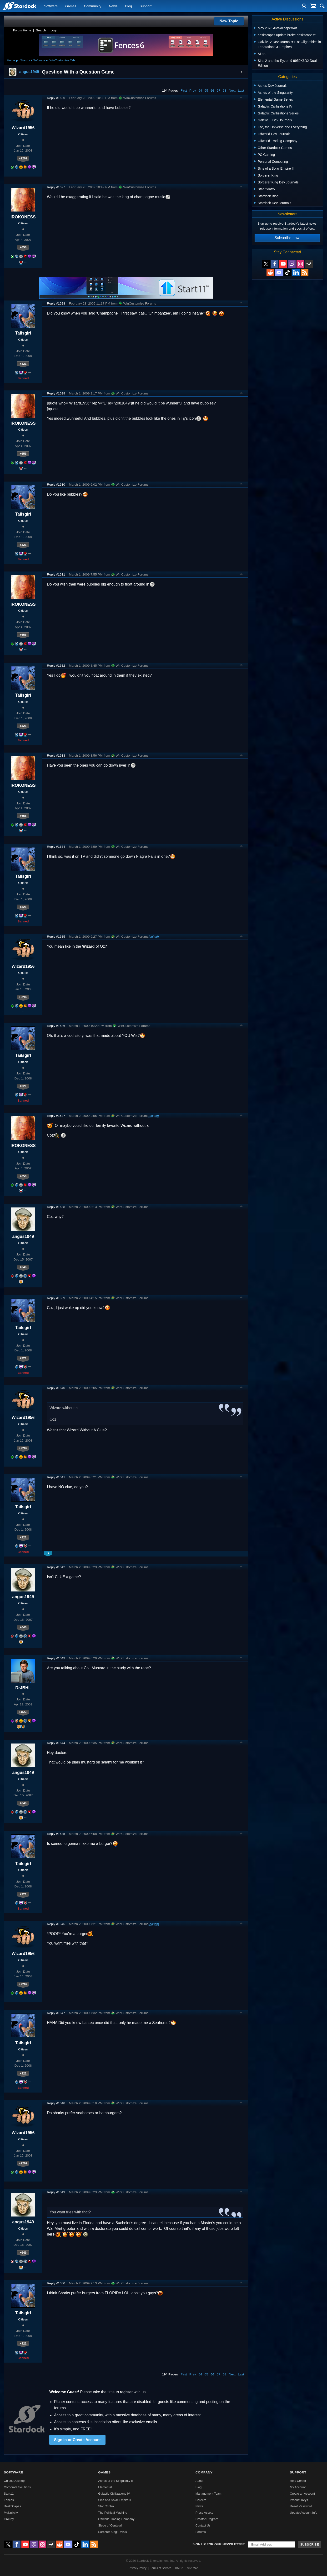 The width and height of the screenshot is (327, 2576). Describe the element at coordinates (201, 2532) in the screenshot. I see `Forums` at that location.